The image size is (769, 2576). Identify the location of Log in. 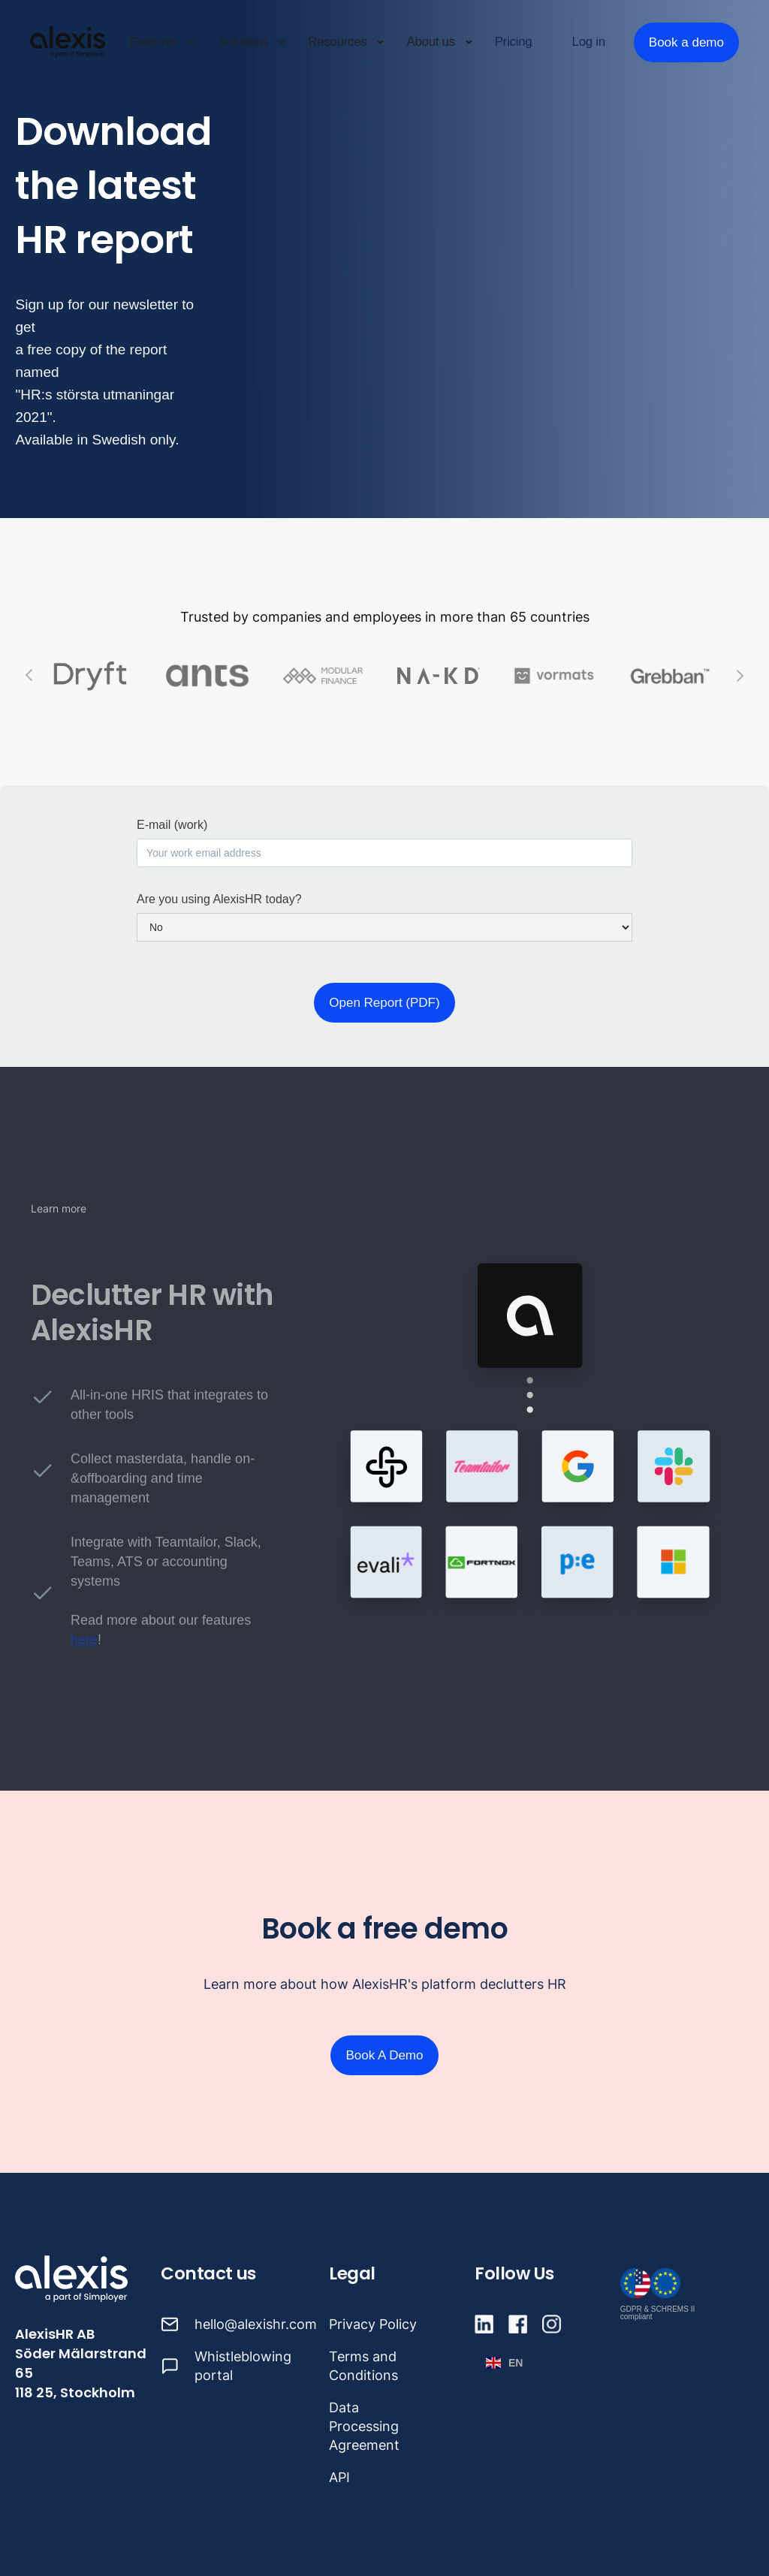
(588, 42).